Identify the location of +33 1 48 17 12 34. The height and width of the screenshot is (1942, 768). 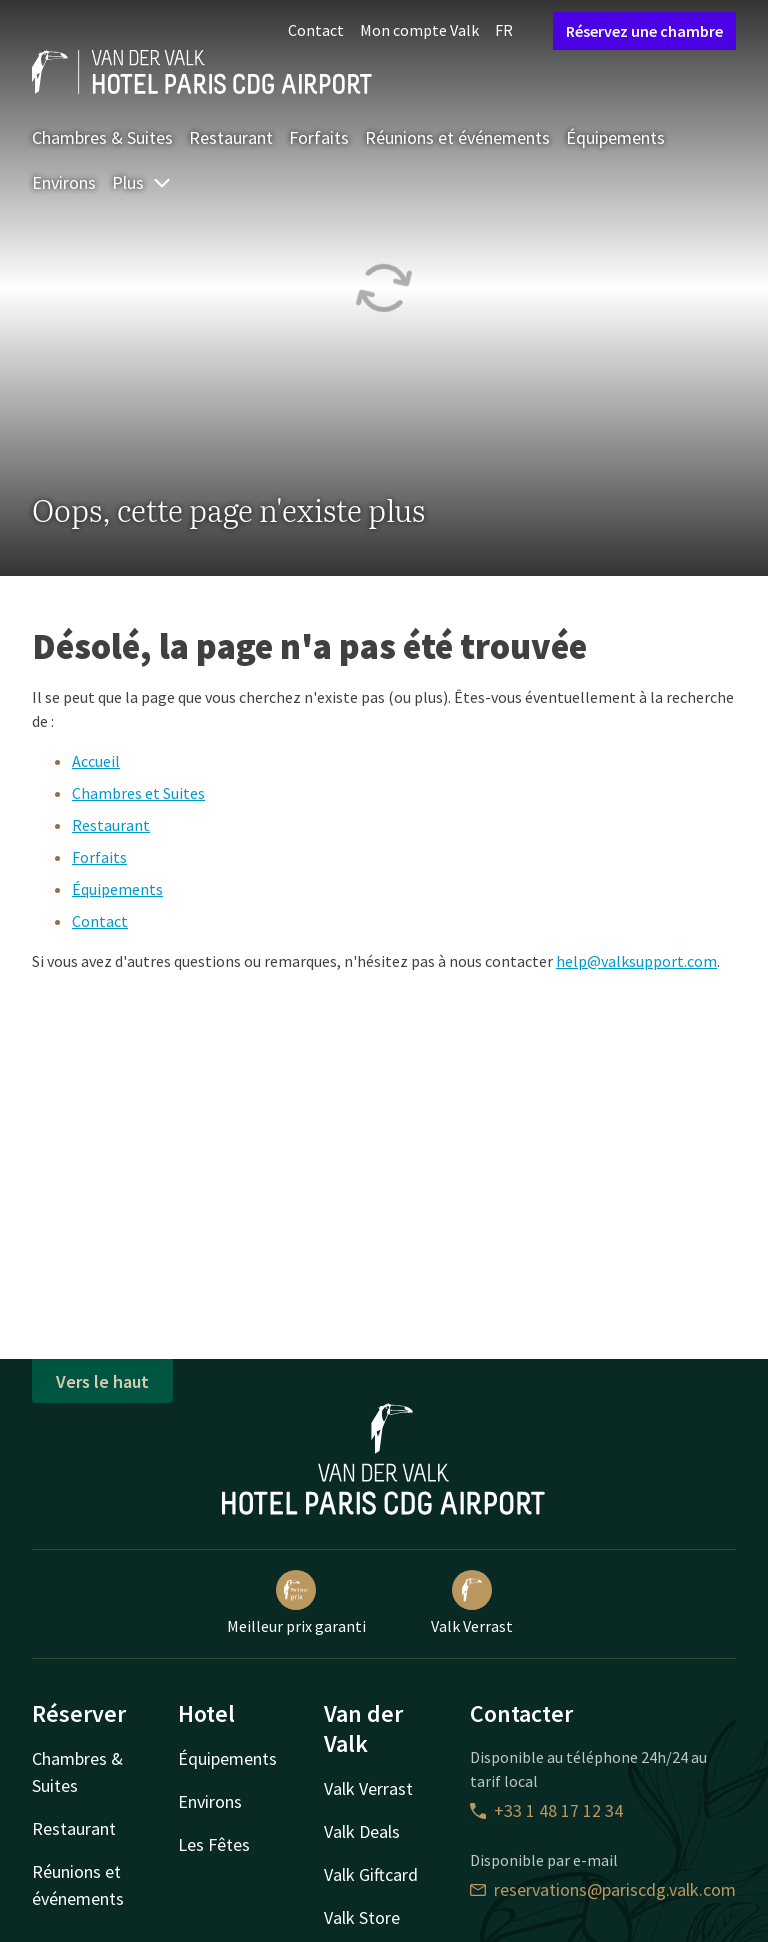
(546, 1810).